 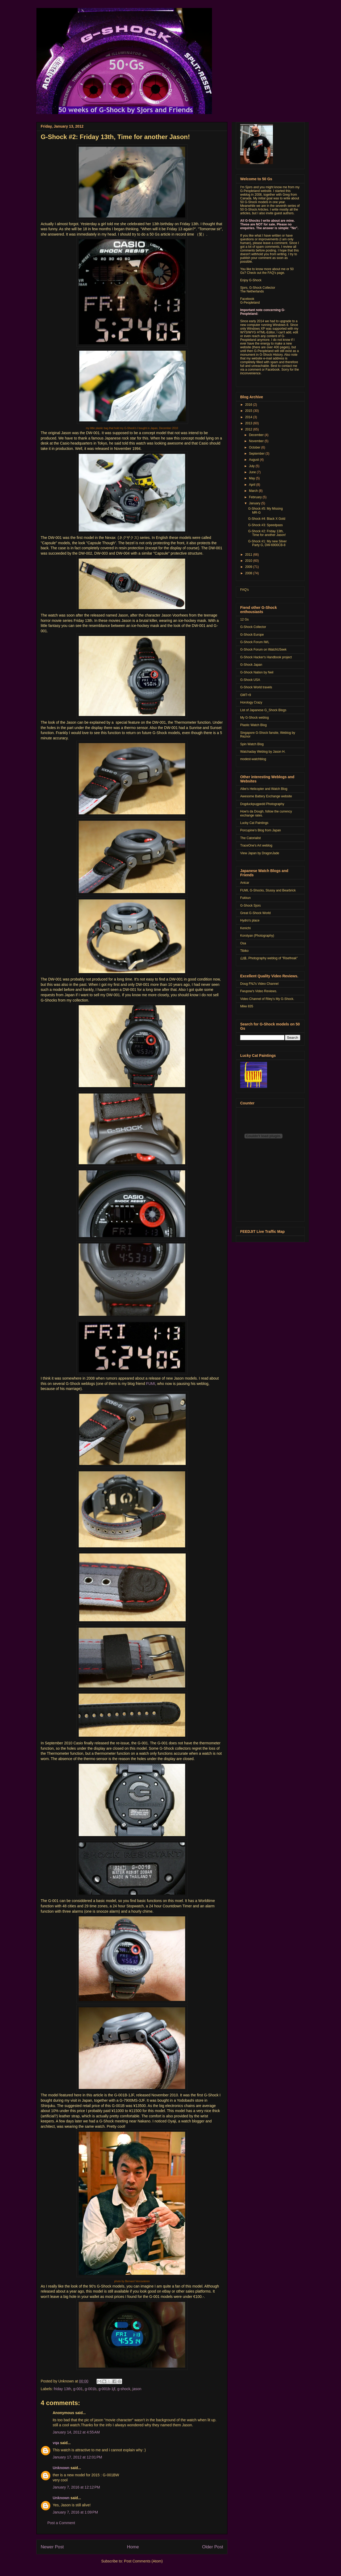 I want to click on Fwupow's Video Reviews., so click(x=258, y=991).